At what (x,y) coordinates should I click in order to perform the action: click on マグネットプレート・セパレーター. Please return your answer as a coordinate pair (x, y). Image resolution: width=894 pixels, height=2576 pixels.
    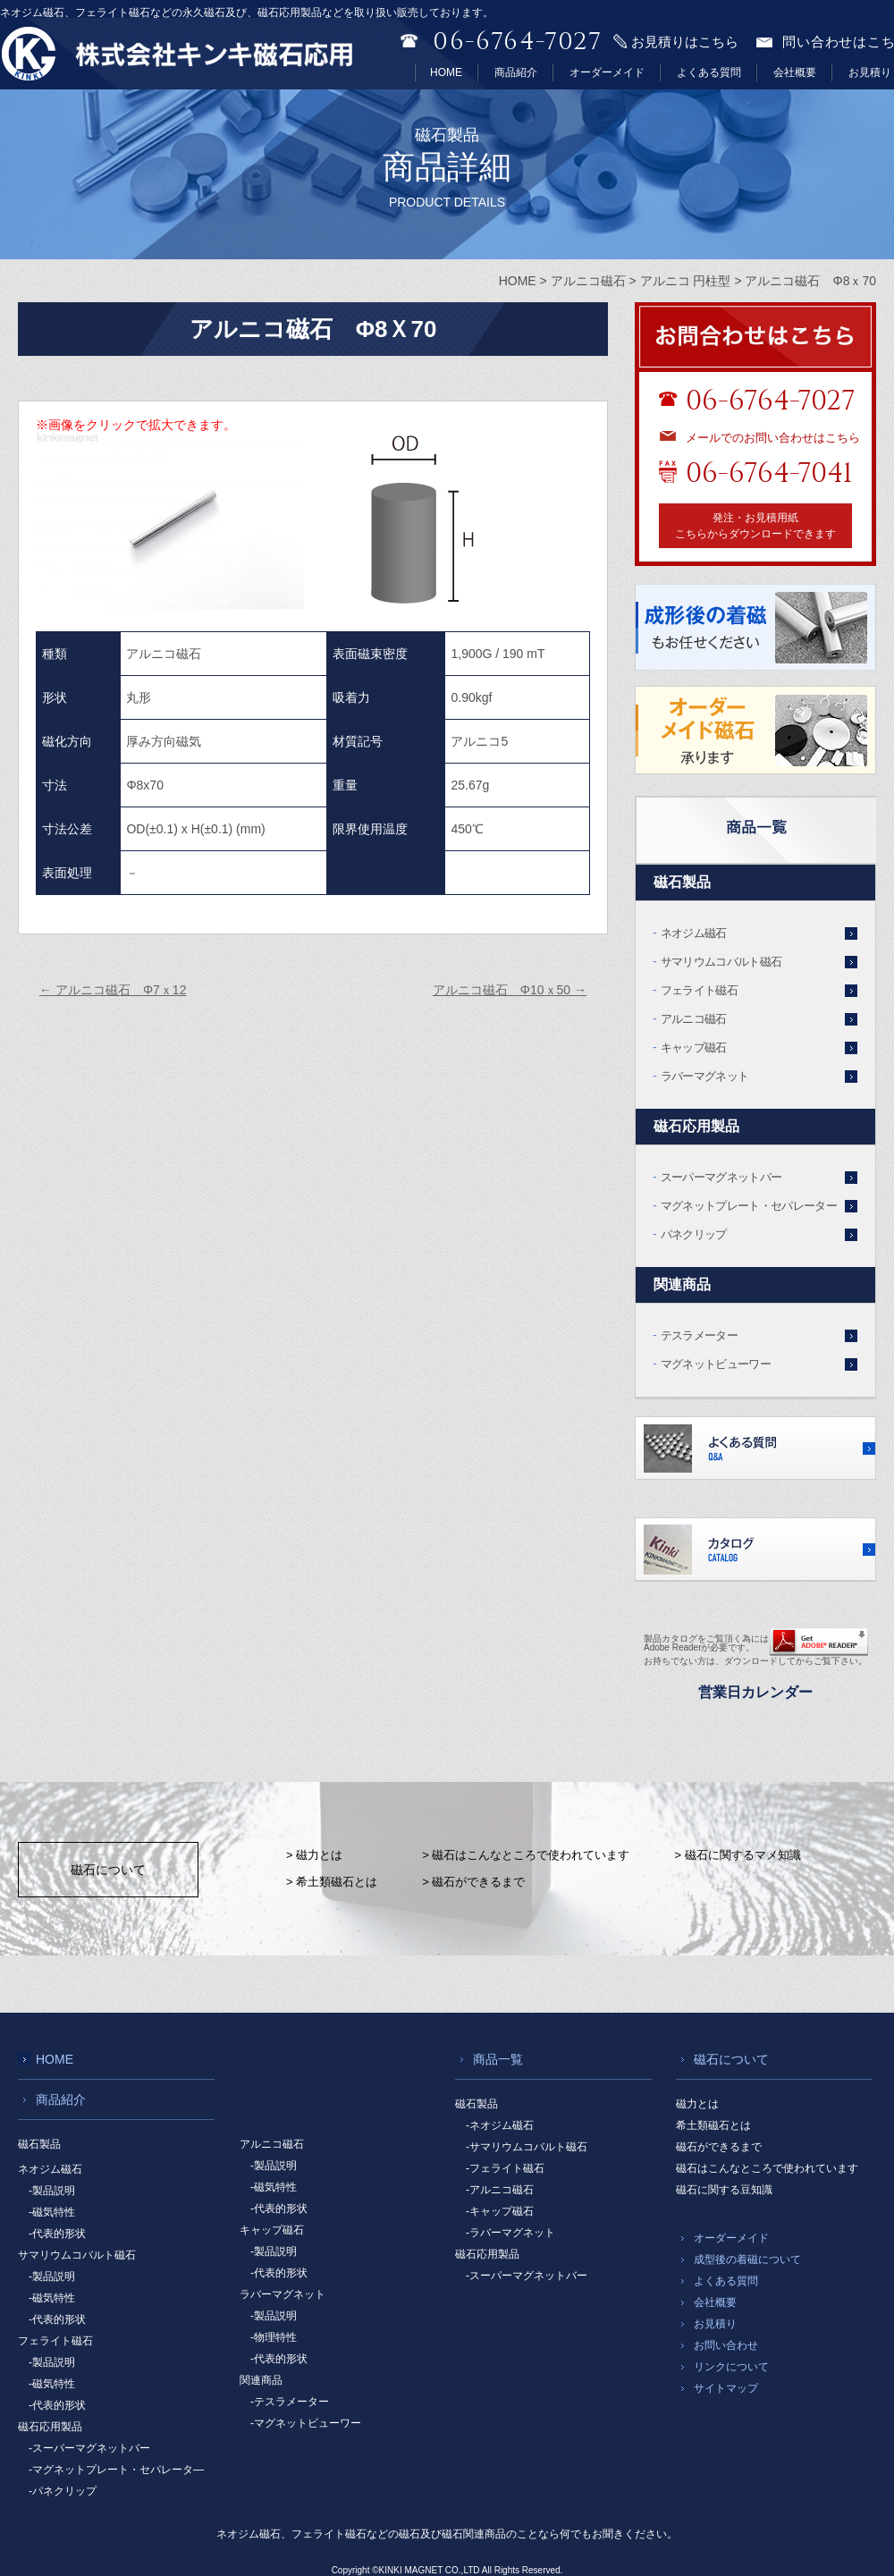
    Looking at the image, I should click on (749, 1205).